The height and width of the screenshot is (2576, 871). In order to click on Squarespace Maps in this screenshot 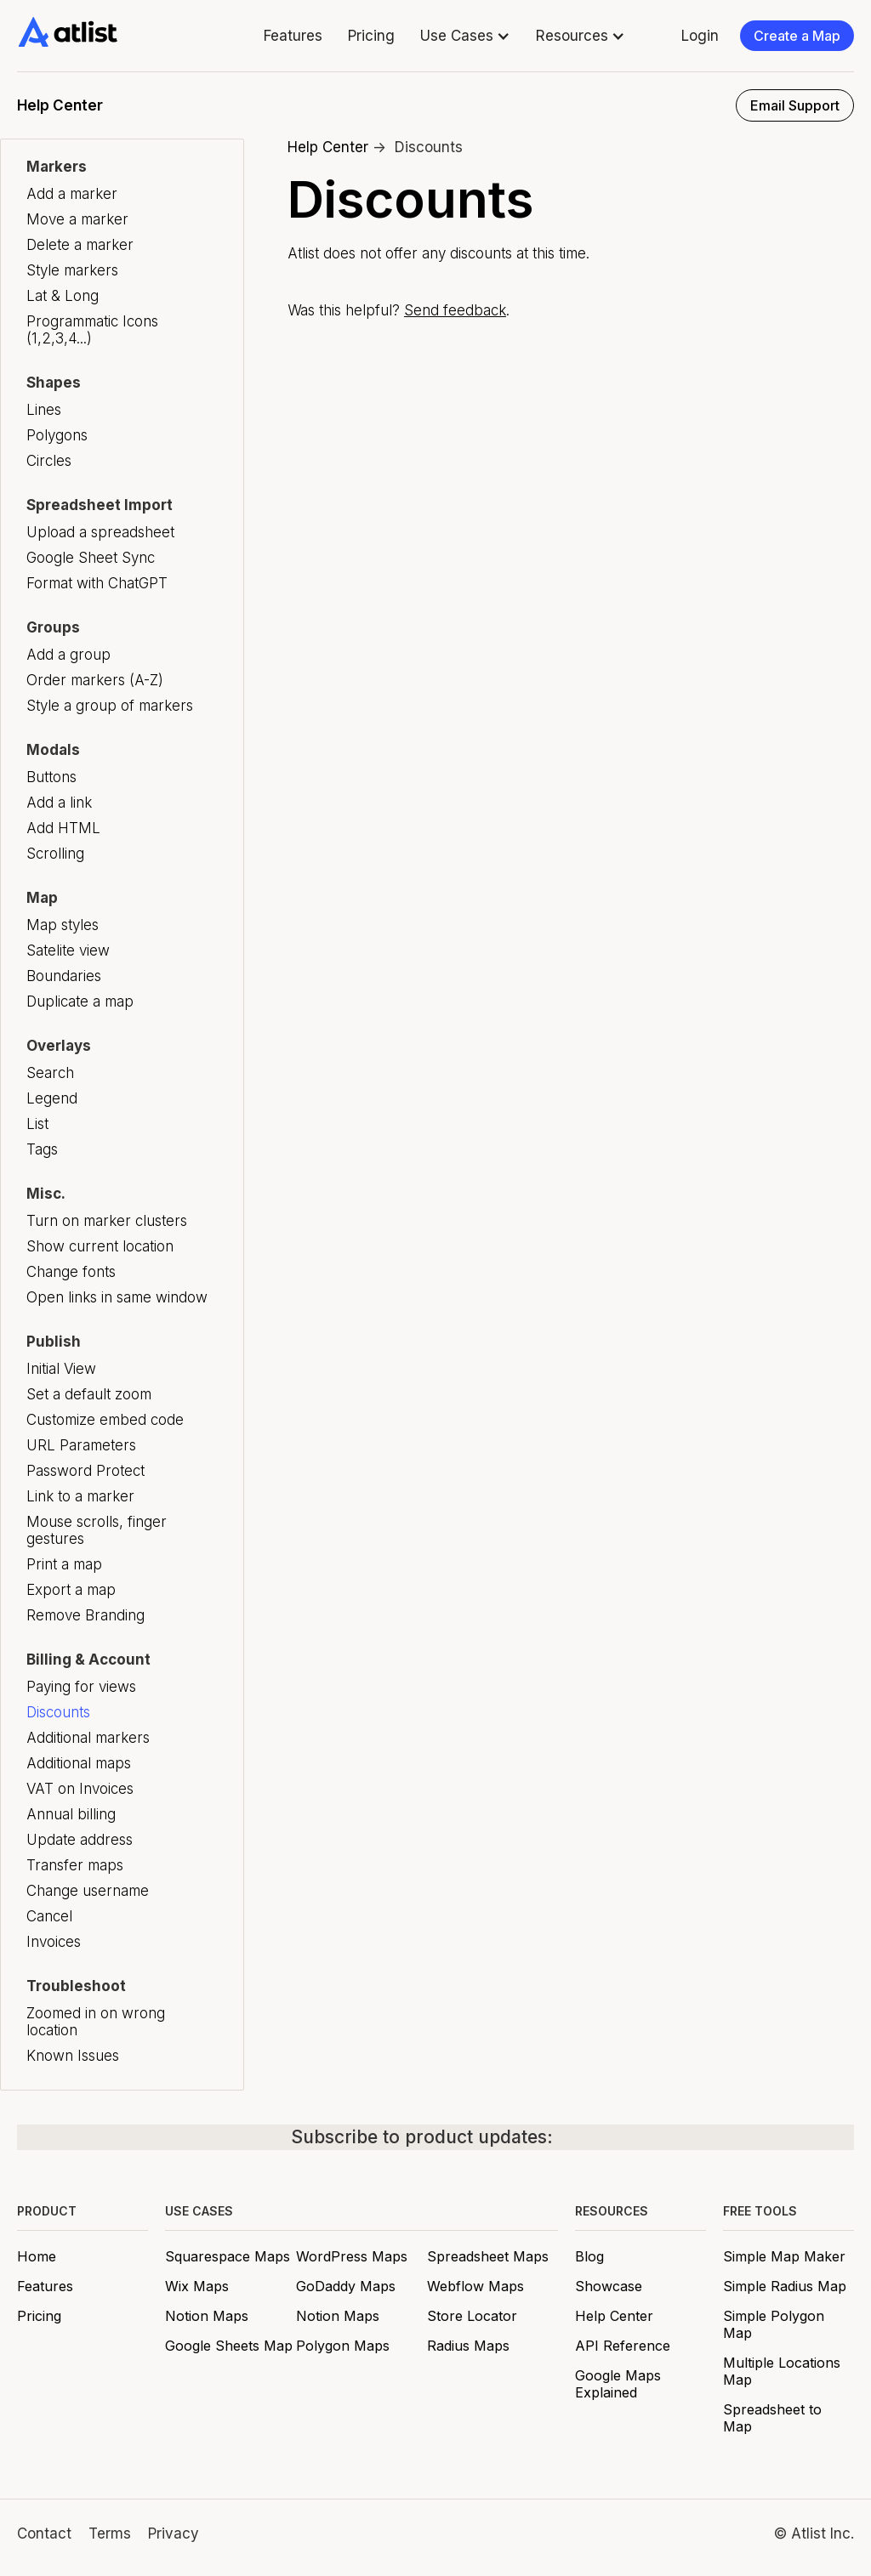, I will do `click(227, 2256)`.